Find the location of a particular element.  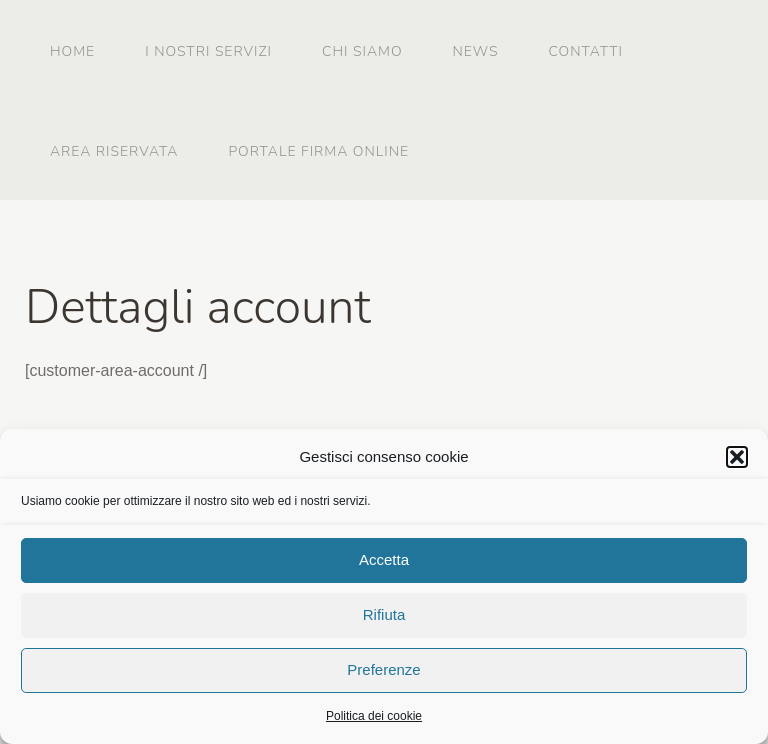

Chi siamo is located at coordinates (362, 51).